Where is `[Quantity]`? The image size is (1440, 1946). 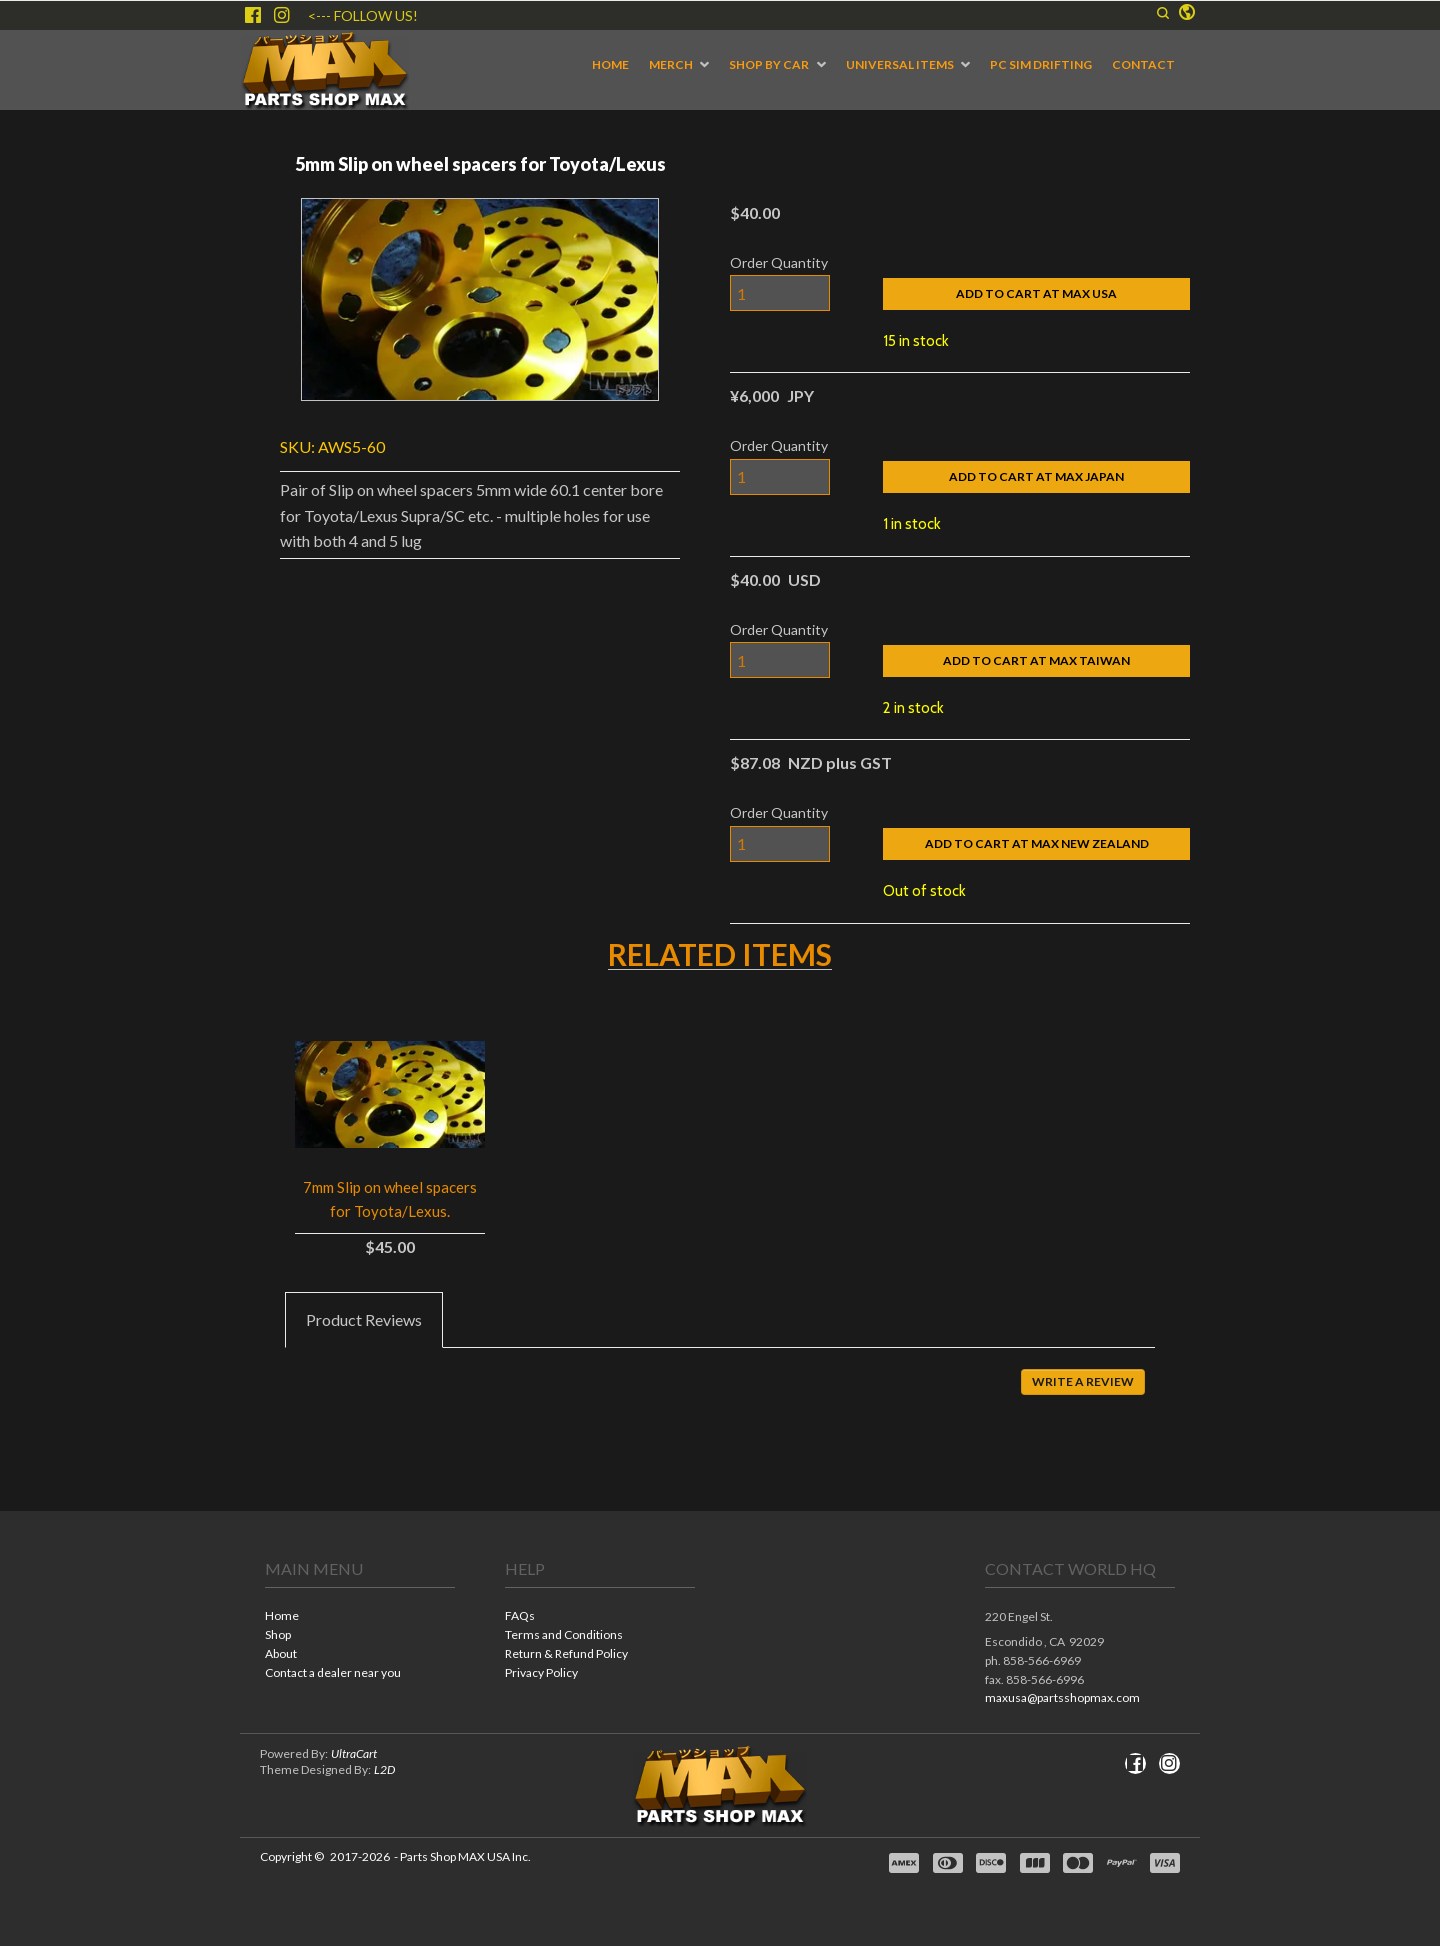 [Quantity] is located at coordinates (780, 293).